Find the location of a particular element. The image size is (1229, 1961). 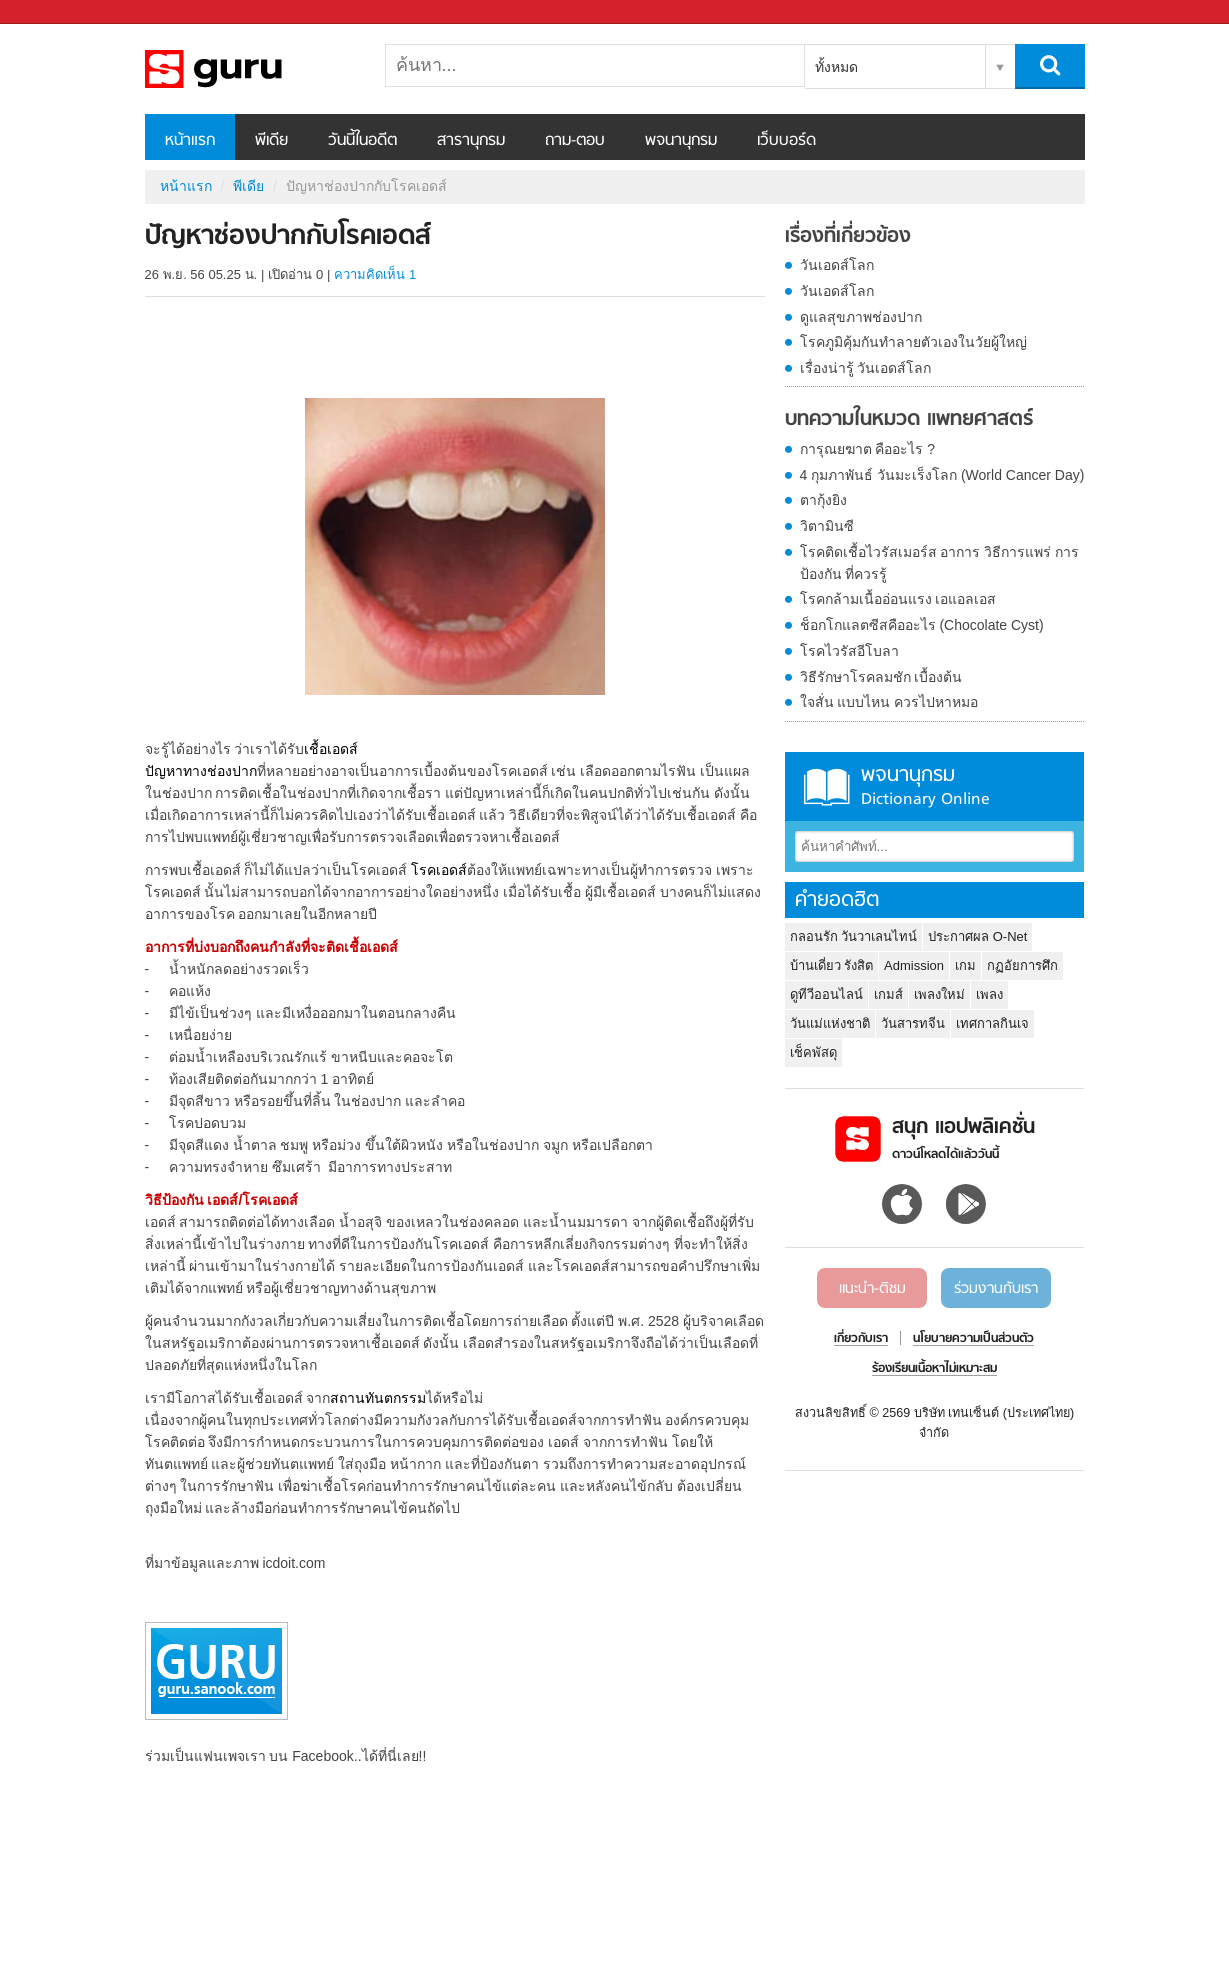

กฏอัยการศึก is located at coordinates (1022, 965).